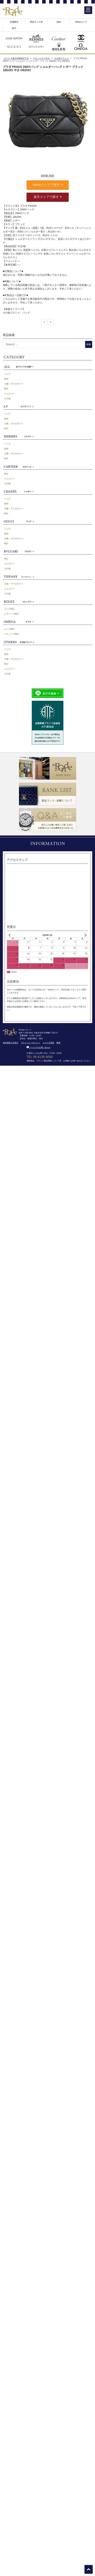  I want to click on Yahooストア, so click(81, 22).